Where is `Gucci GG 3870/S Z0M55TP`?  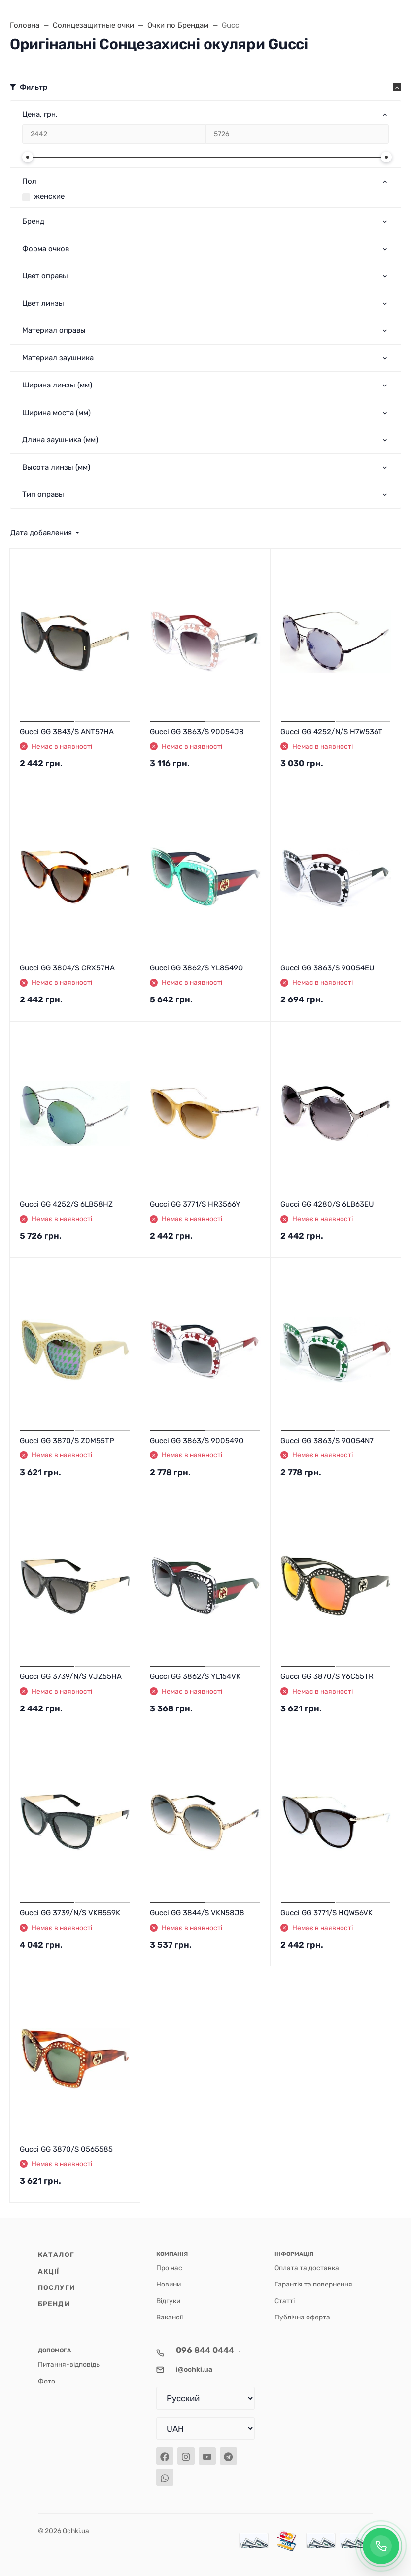
Gucci GG 3870/S Z0M55TP is located at coordinates (67, 1440).